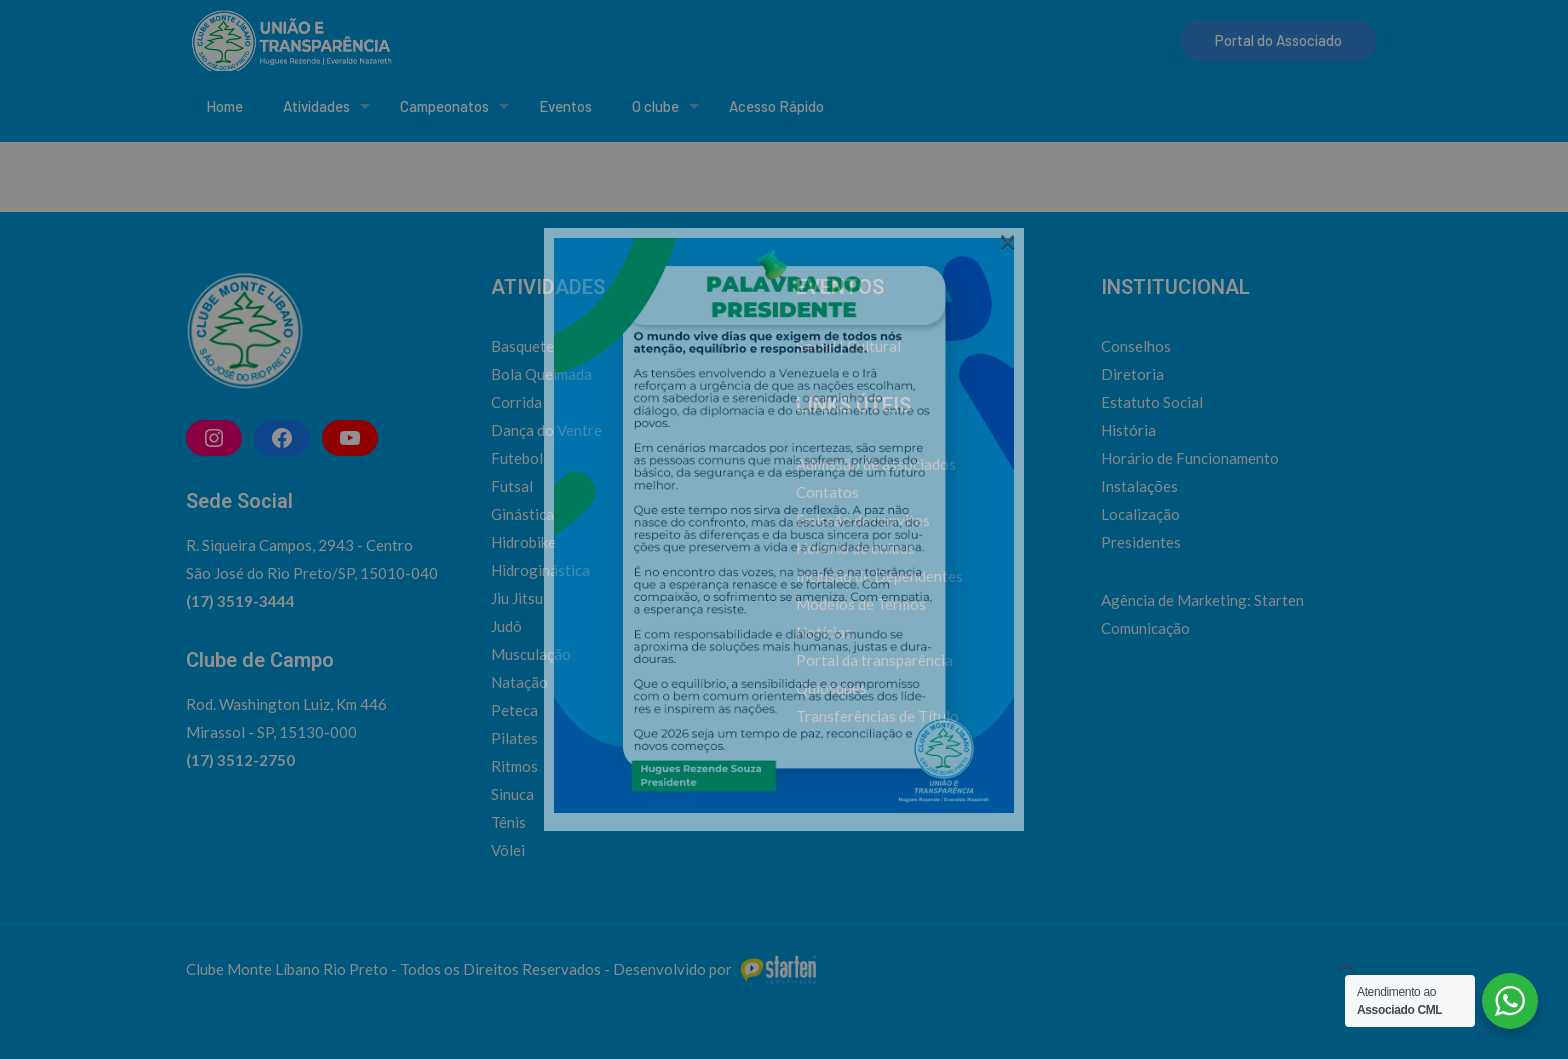  What do you see at coordinates (522, 346) in the screenshot?
I see `Basquete` at bounding box center [522, 346].